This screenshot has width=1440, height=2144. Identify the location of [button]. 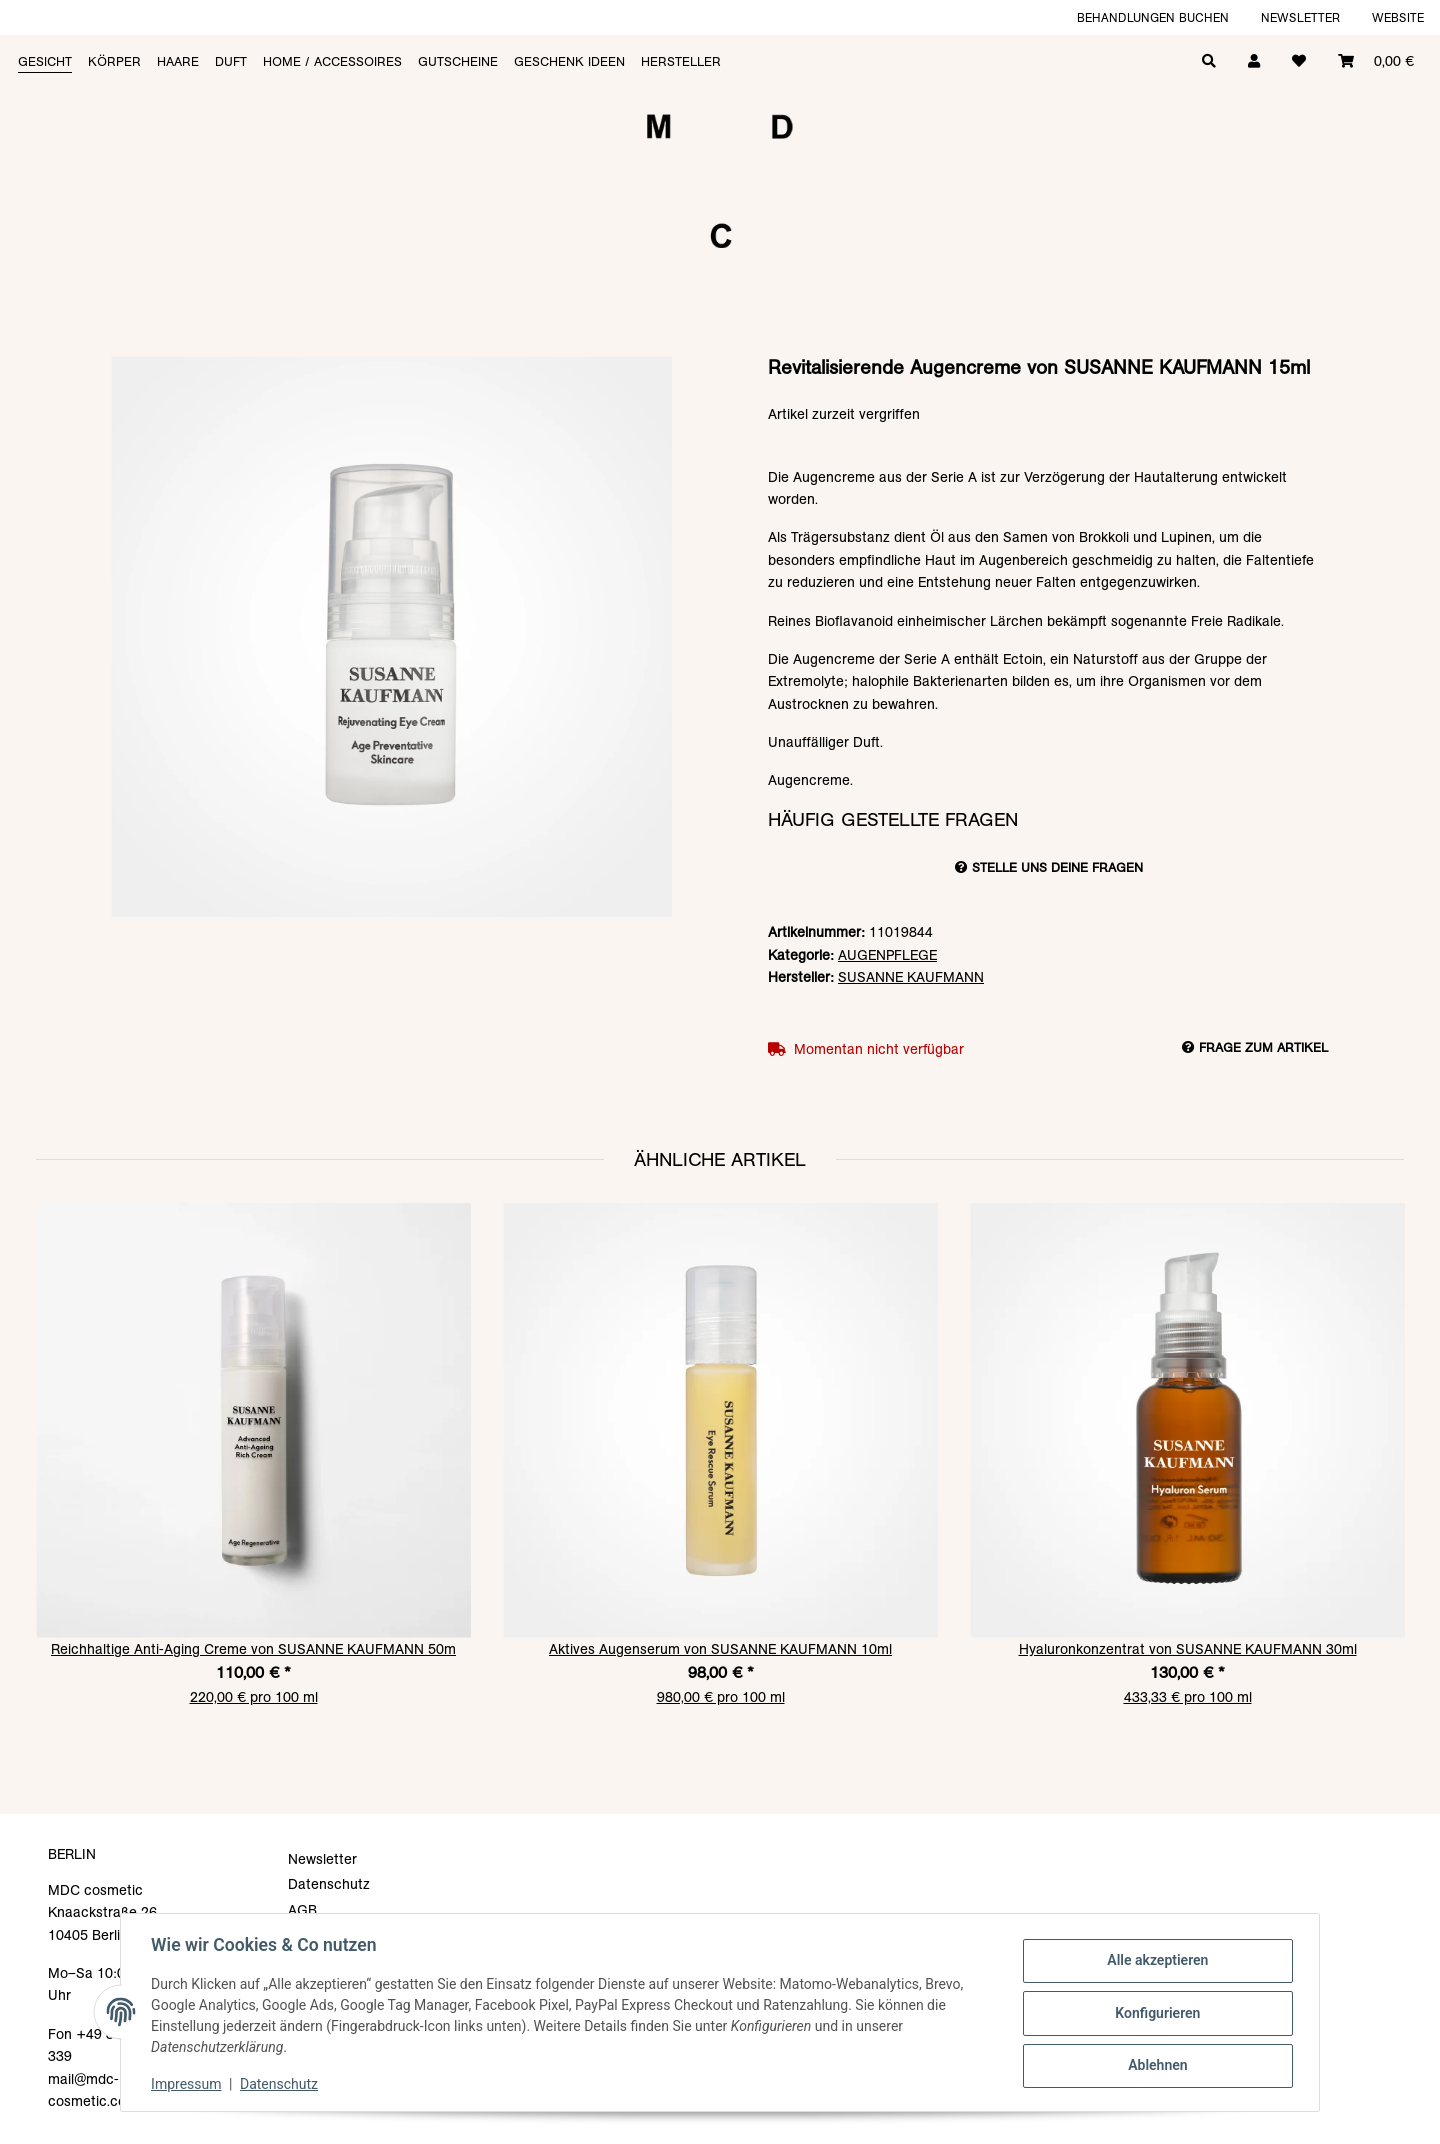
(1254, 59).